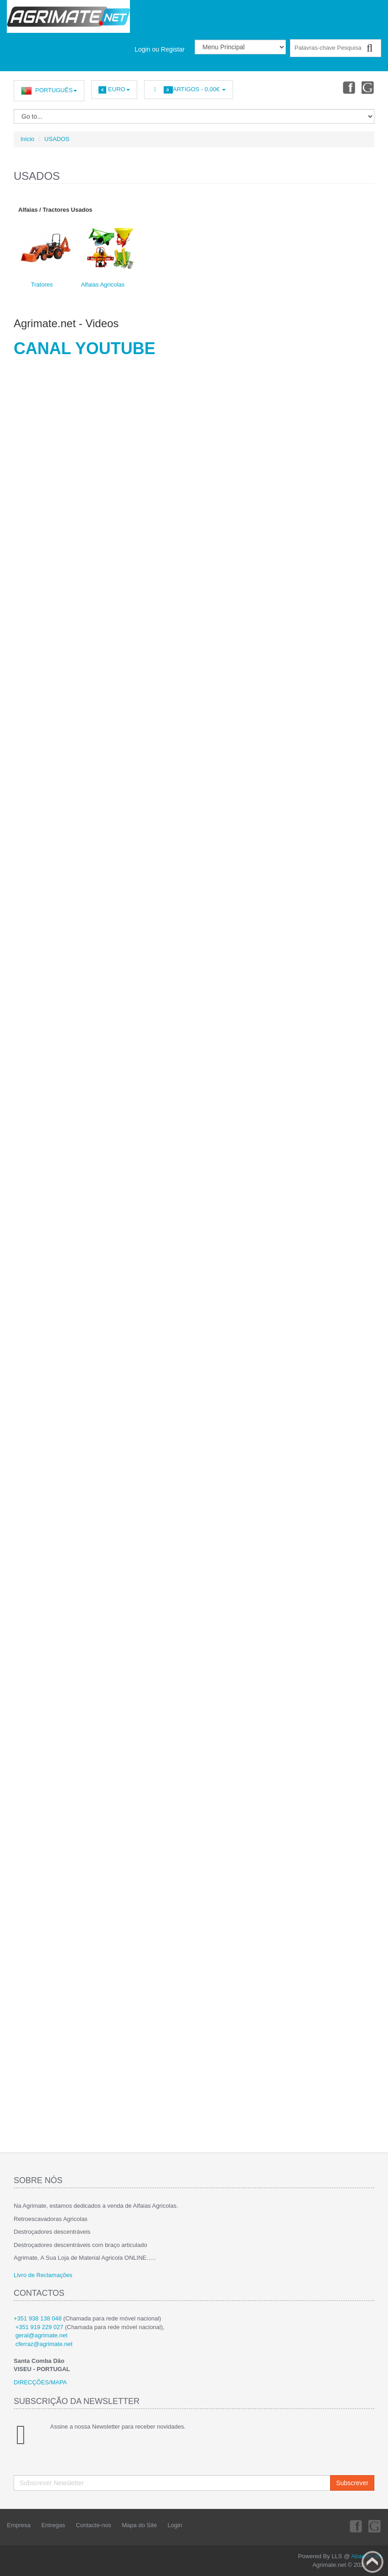 Image resolution: width=388 pixels, height=2576 pixels. Describe the element at coordinates (347, 87) in the screenshot. I see `Facebook` at that location.